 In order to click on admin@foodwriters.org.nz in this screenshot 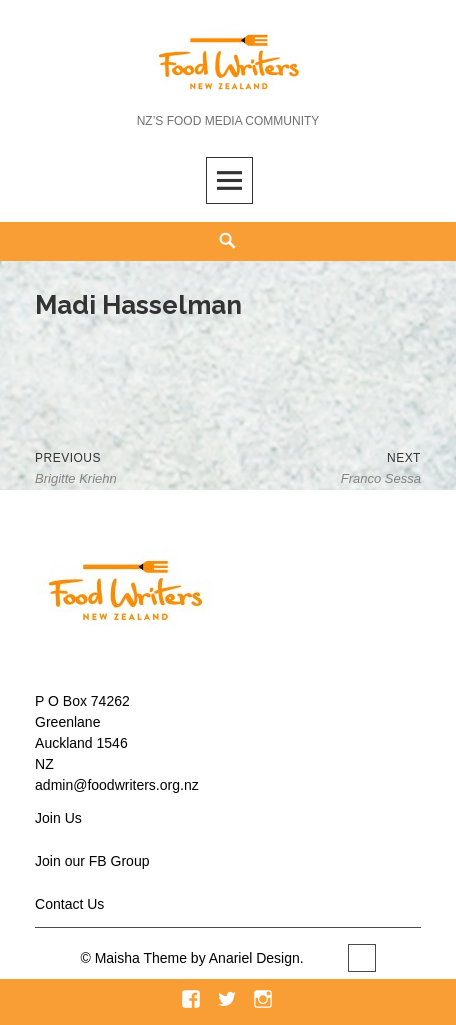, I will do `click(117, 785)`.